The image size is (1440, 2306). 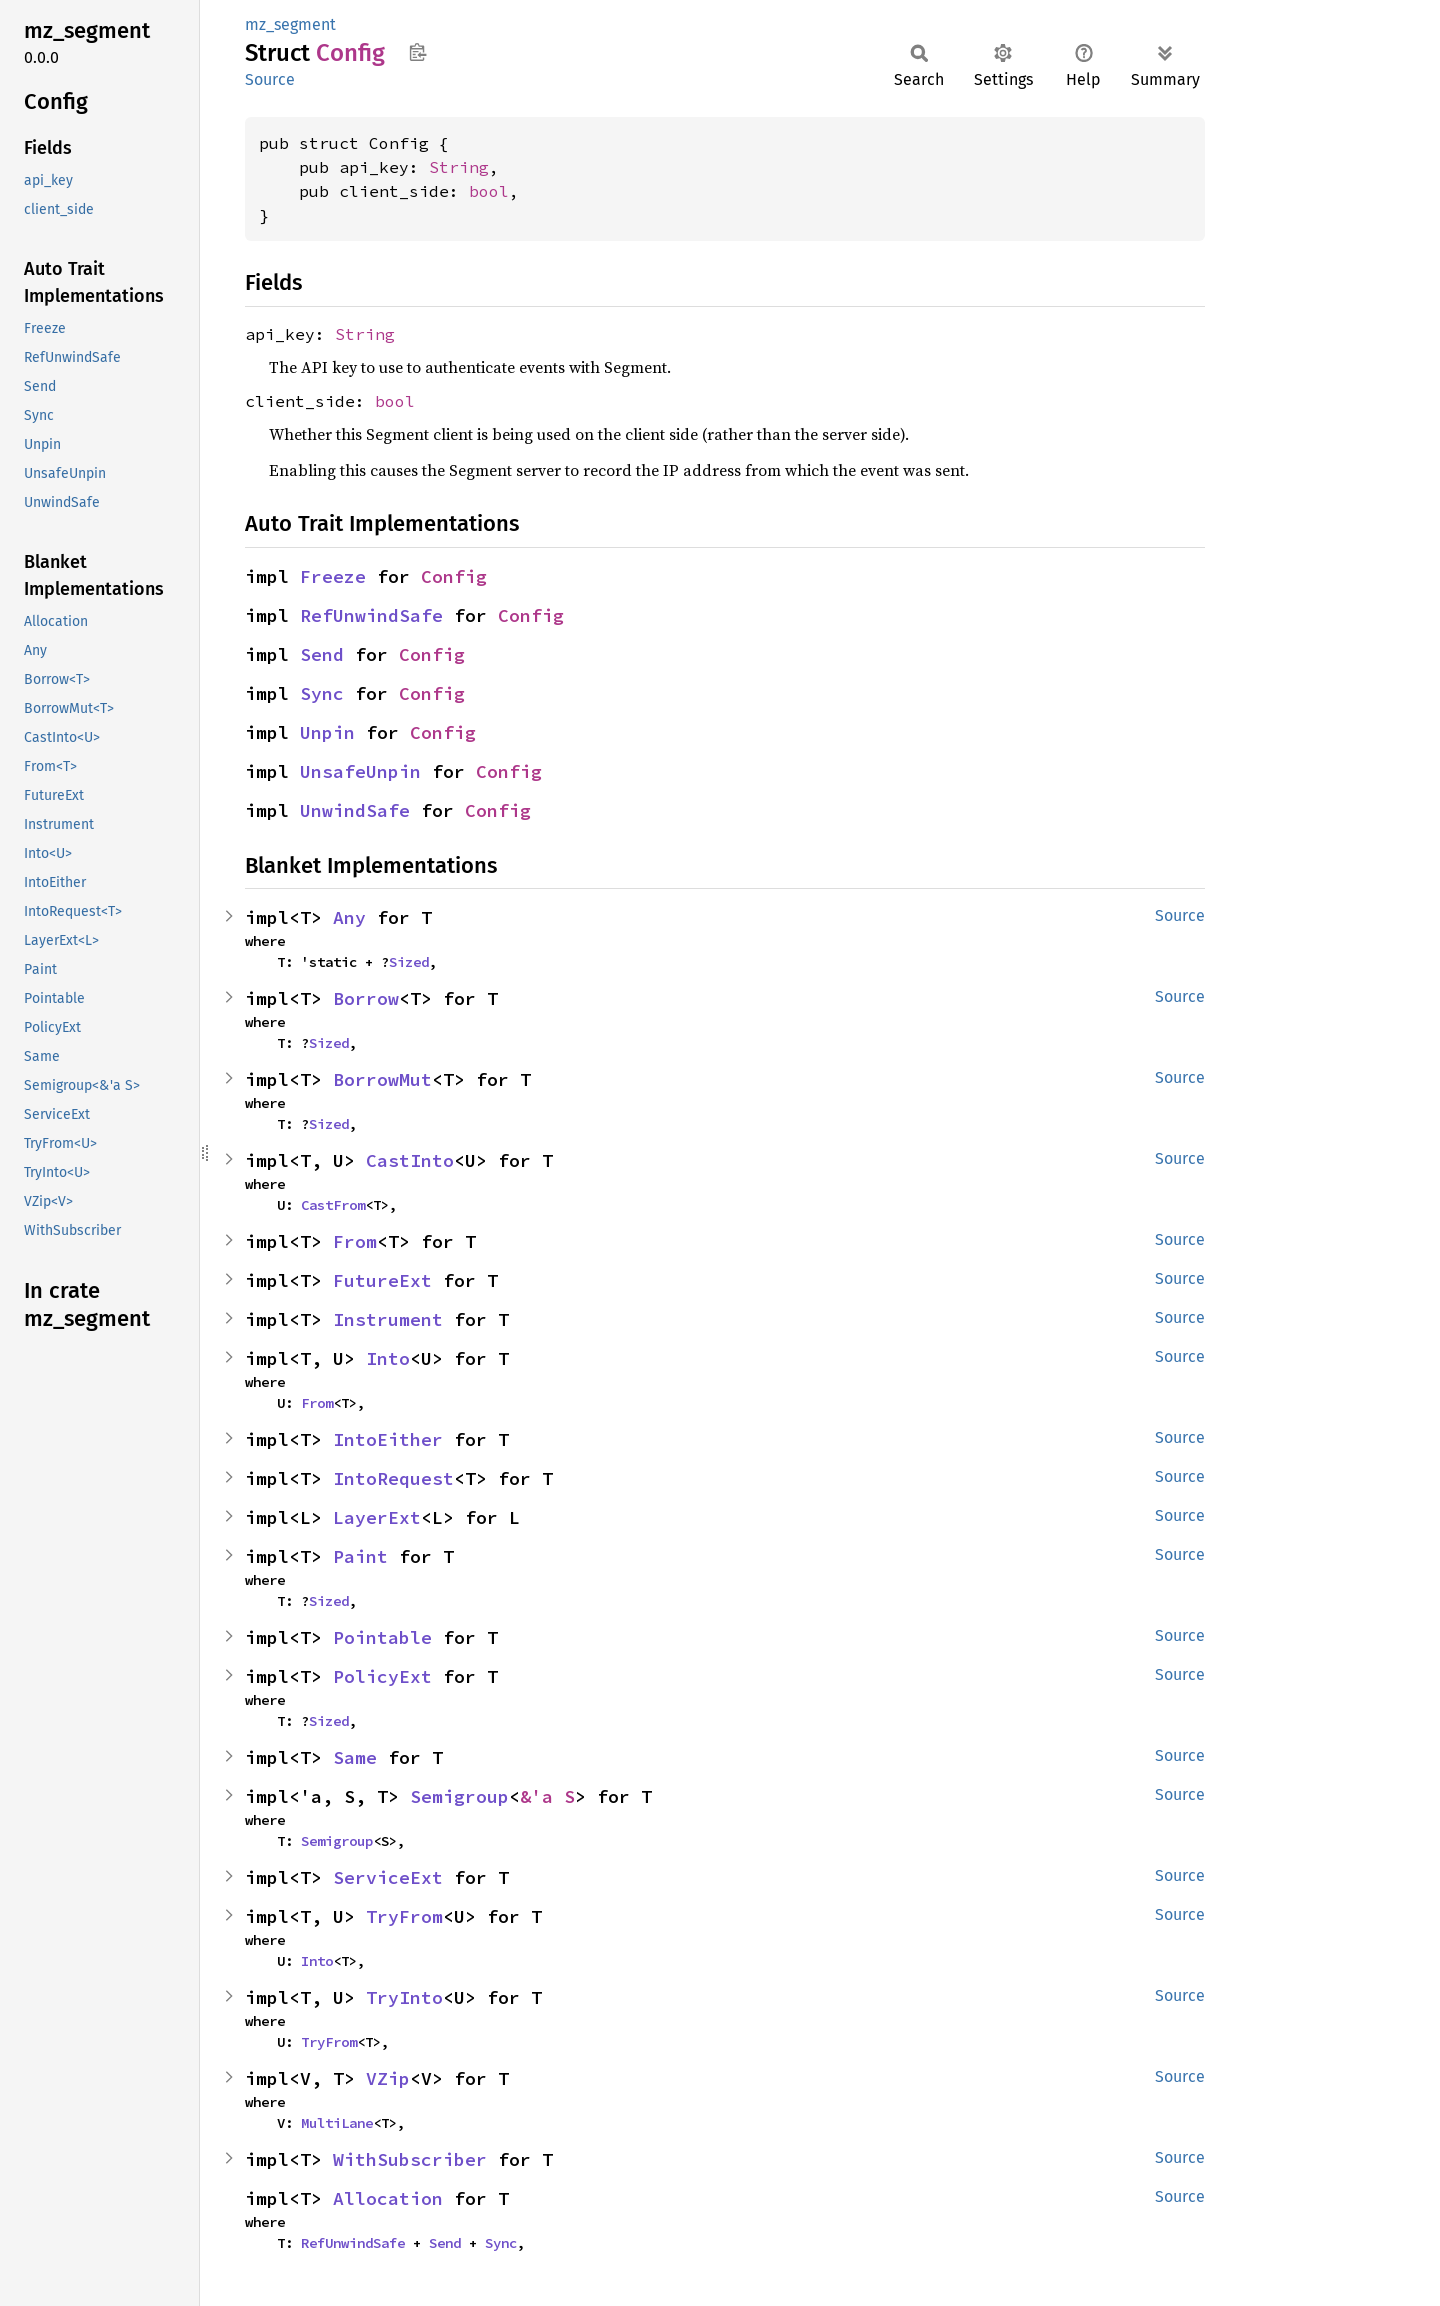 I want to click on String, so click(x=459, y=167).